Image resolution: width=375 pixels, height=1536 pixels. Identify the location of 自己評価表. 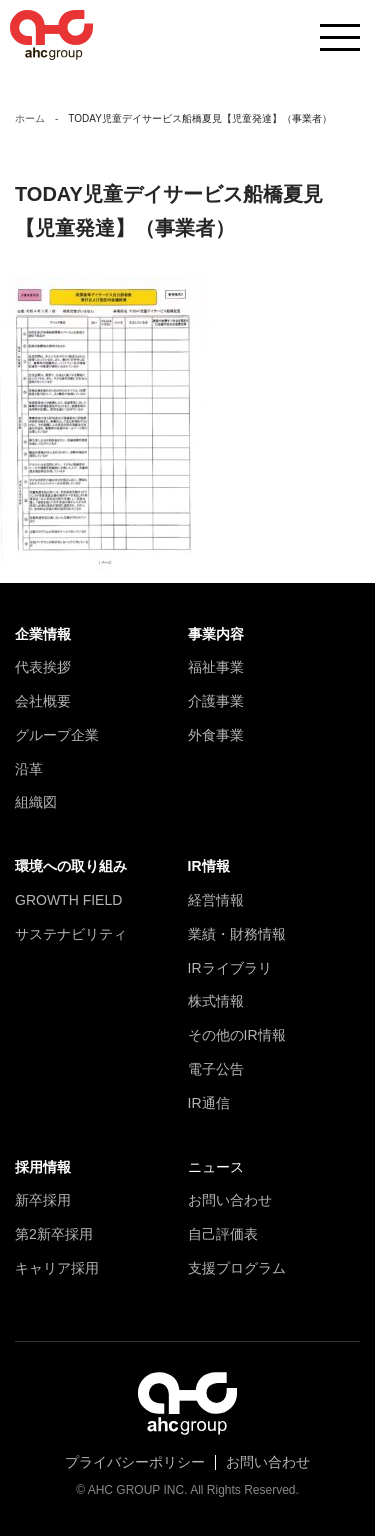
(223, 1234).